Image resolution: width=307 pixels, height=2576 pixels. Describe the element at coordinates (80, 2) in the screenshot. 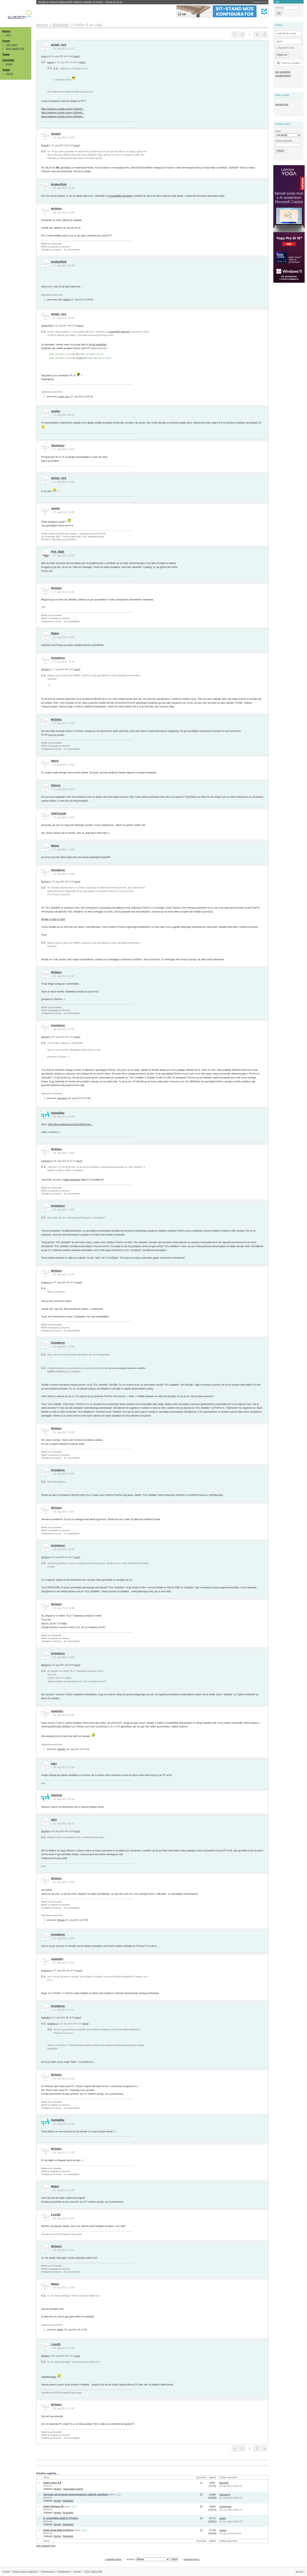

I see `Google bo SpaceX plačeval 920 milijonov dolarjev na mesec` at that location.